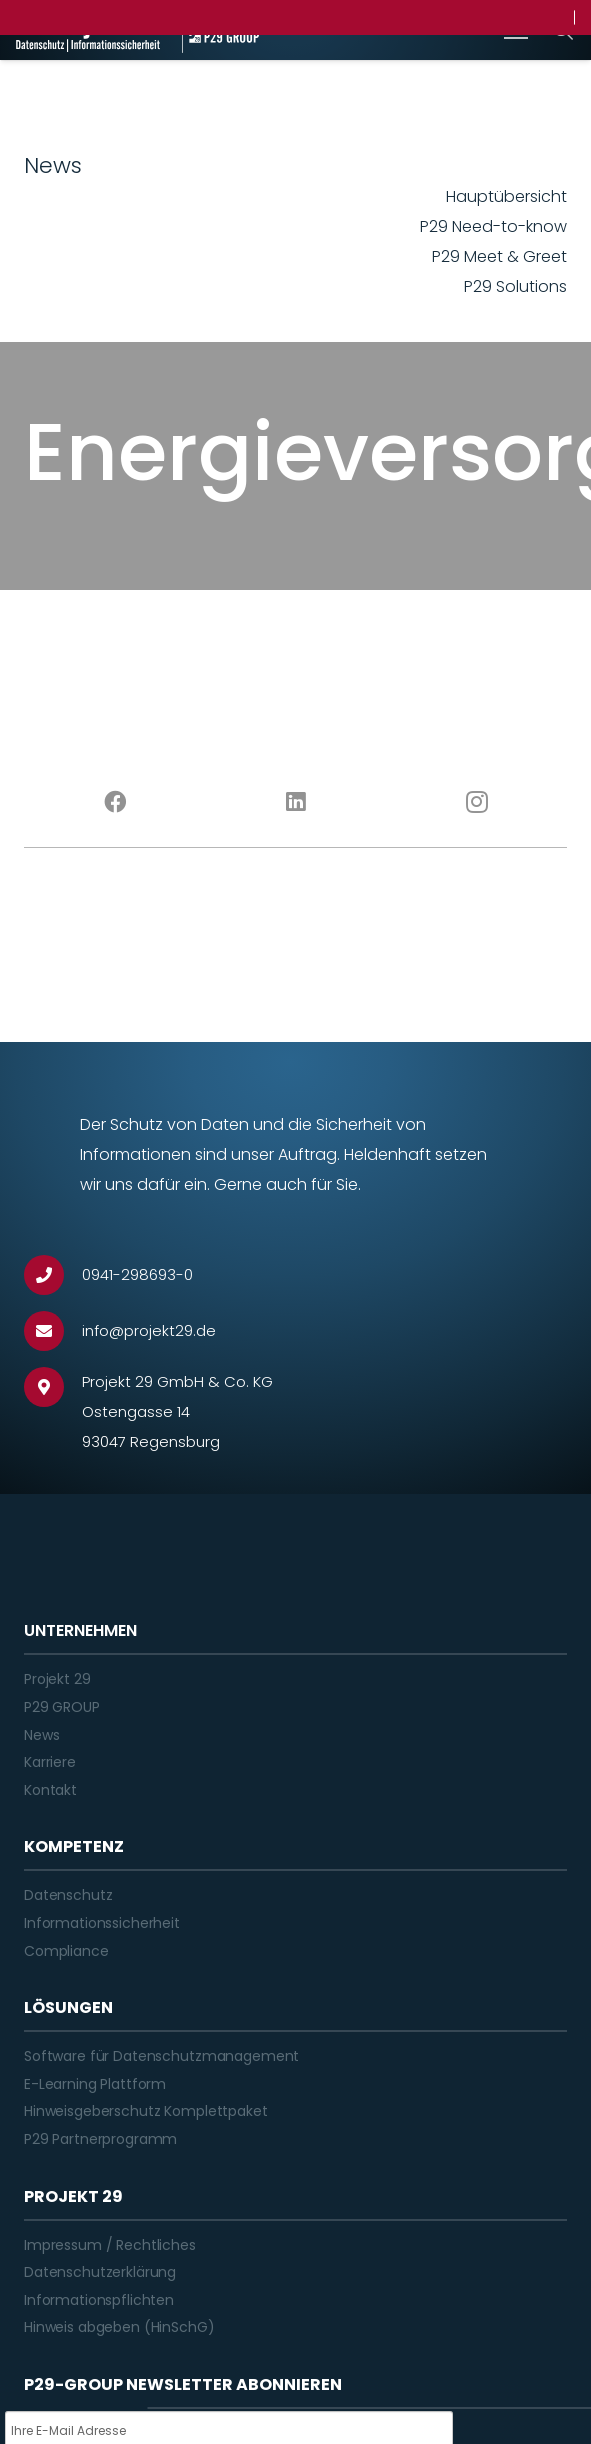 The image size is (591, 2444). What do you see at coordinates (50, 1762) in the screenshot?
I see `Karriere` at bounding box center [50, 1762].